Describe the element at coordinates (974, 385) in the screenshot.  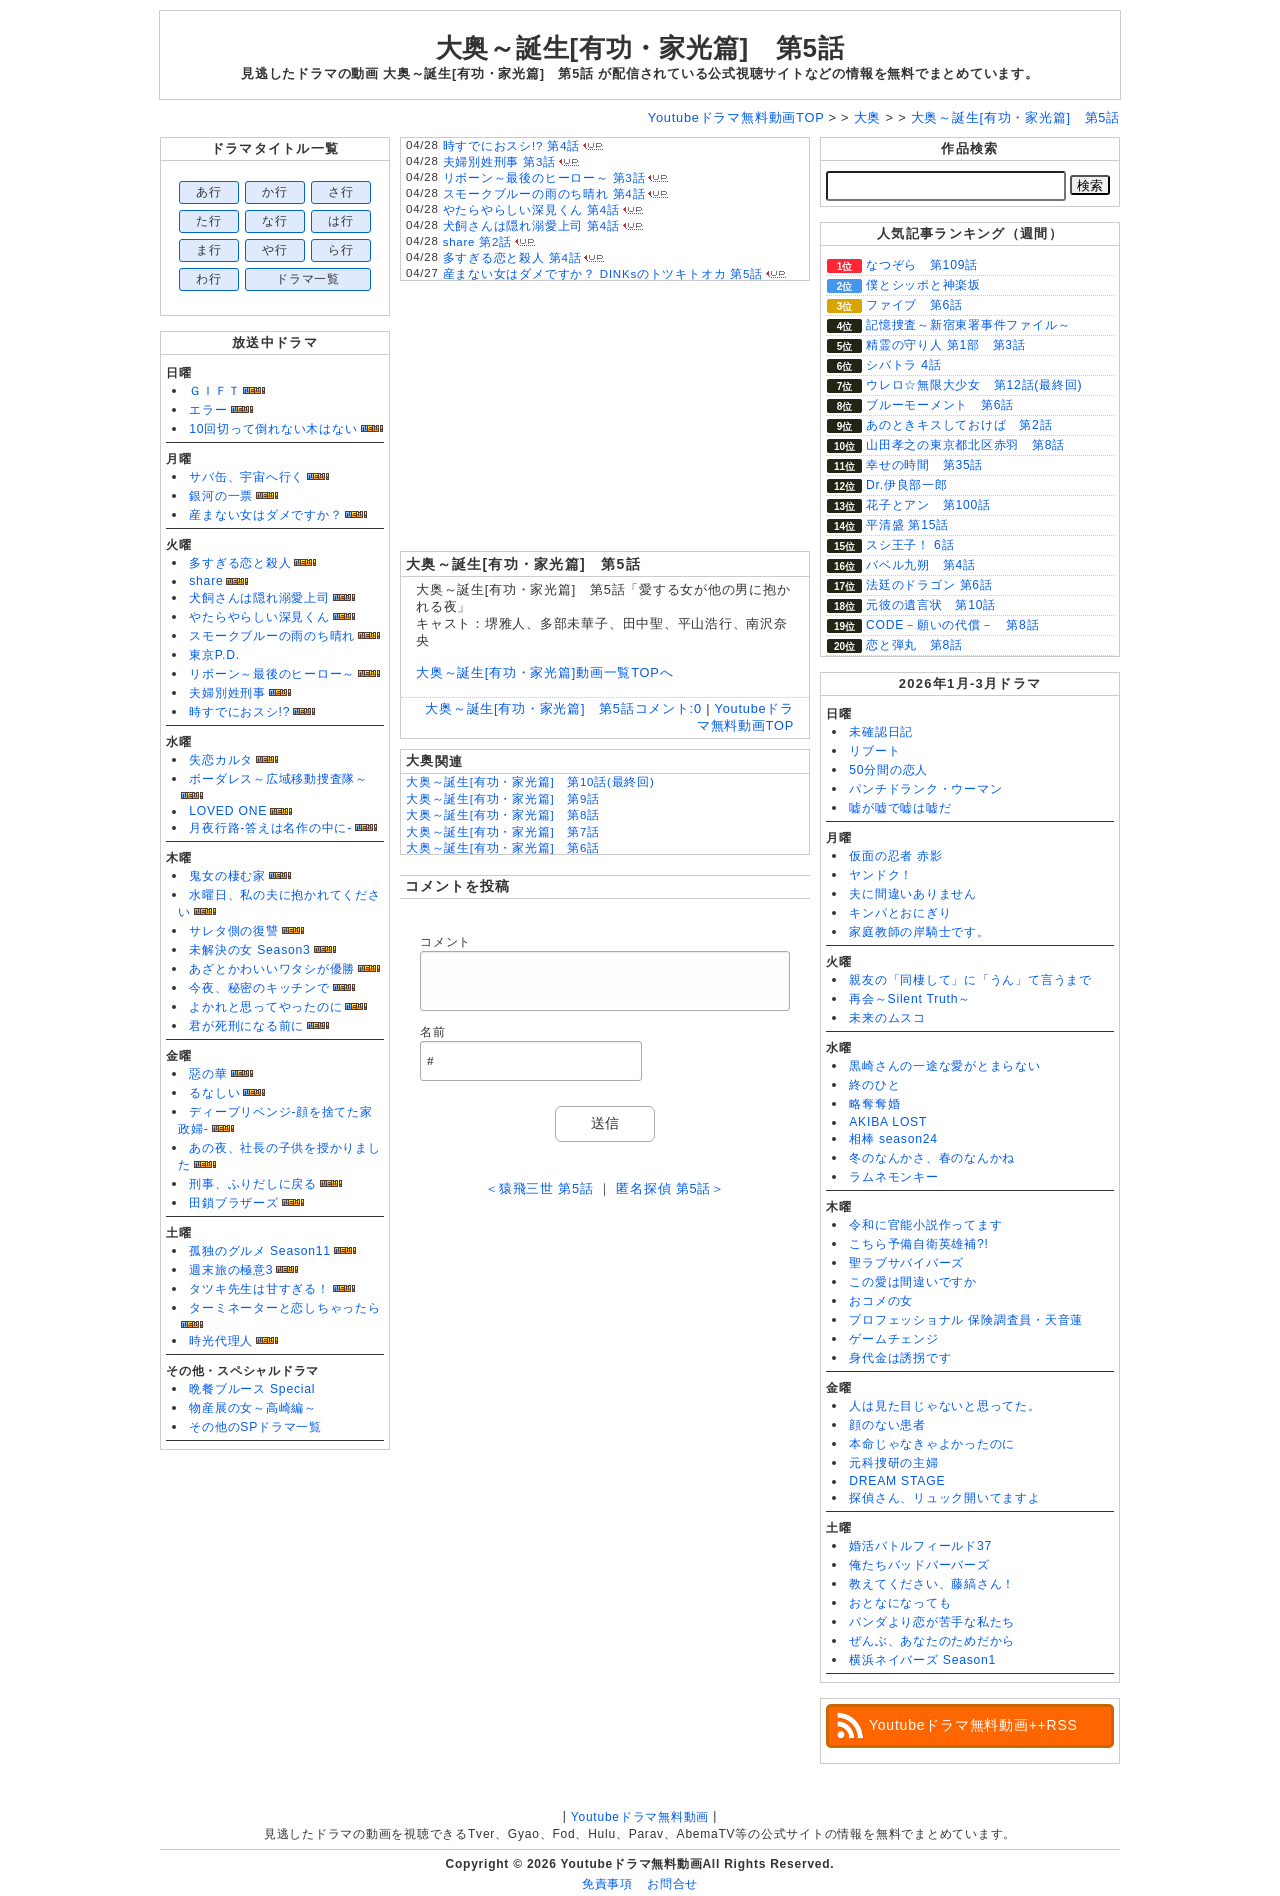
I see `ウレロ☆無限大少女 第12話(最終回)` at that location.